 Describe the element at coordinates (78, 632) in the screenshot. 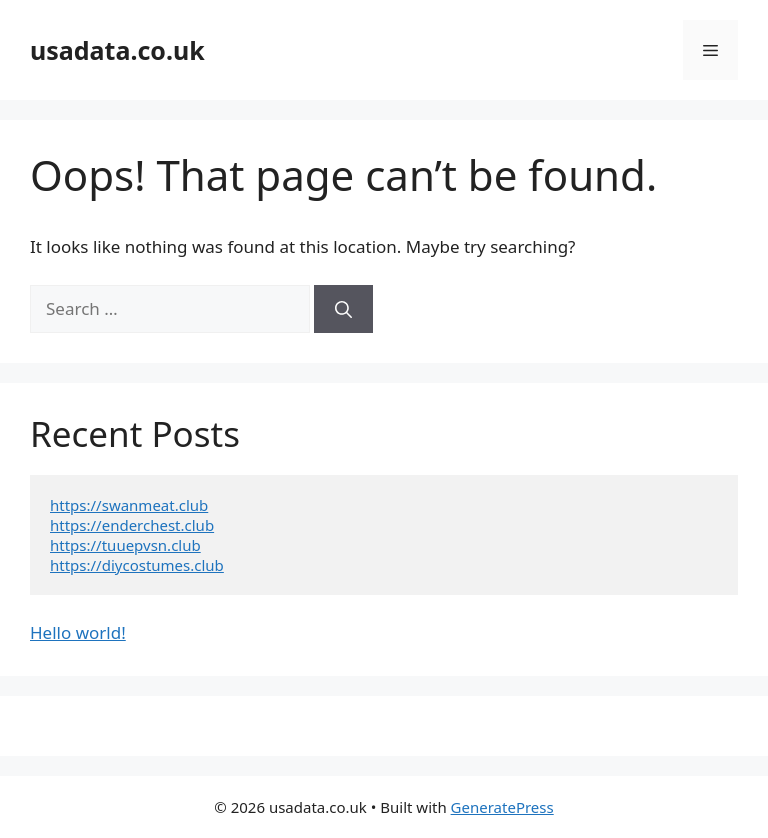

I see `Hello world!` at that location.